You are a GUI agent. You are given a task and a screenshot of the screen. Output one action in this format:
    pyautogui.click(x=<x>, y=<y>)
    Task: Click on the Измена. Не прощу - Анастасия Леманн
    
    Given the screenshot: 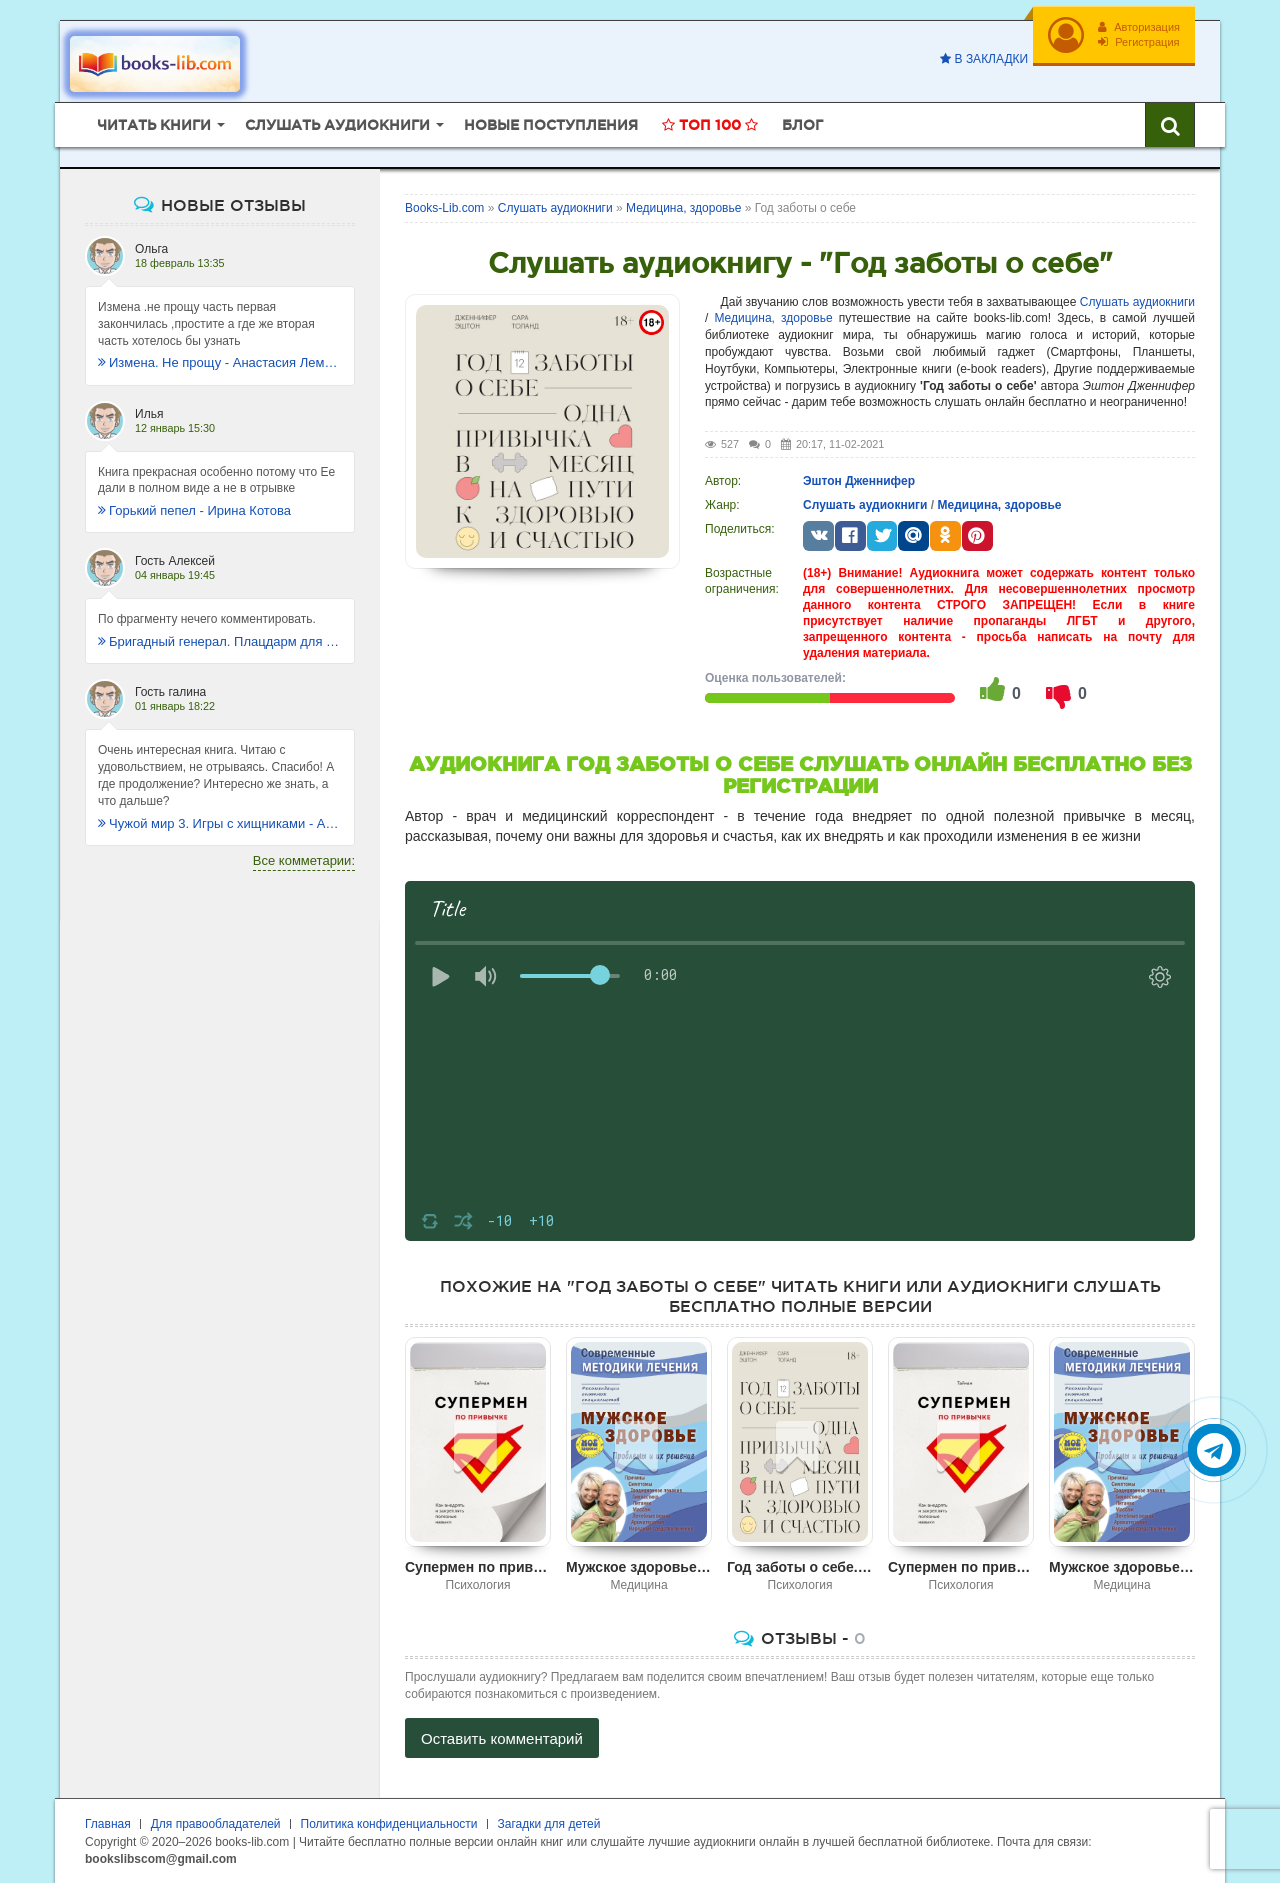 What is the action you would take?
    pyautogui.click(x=220, y=362)
    